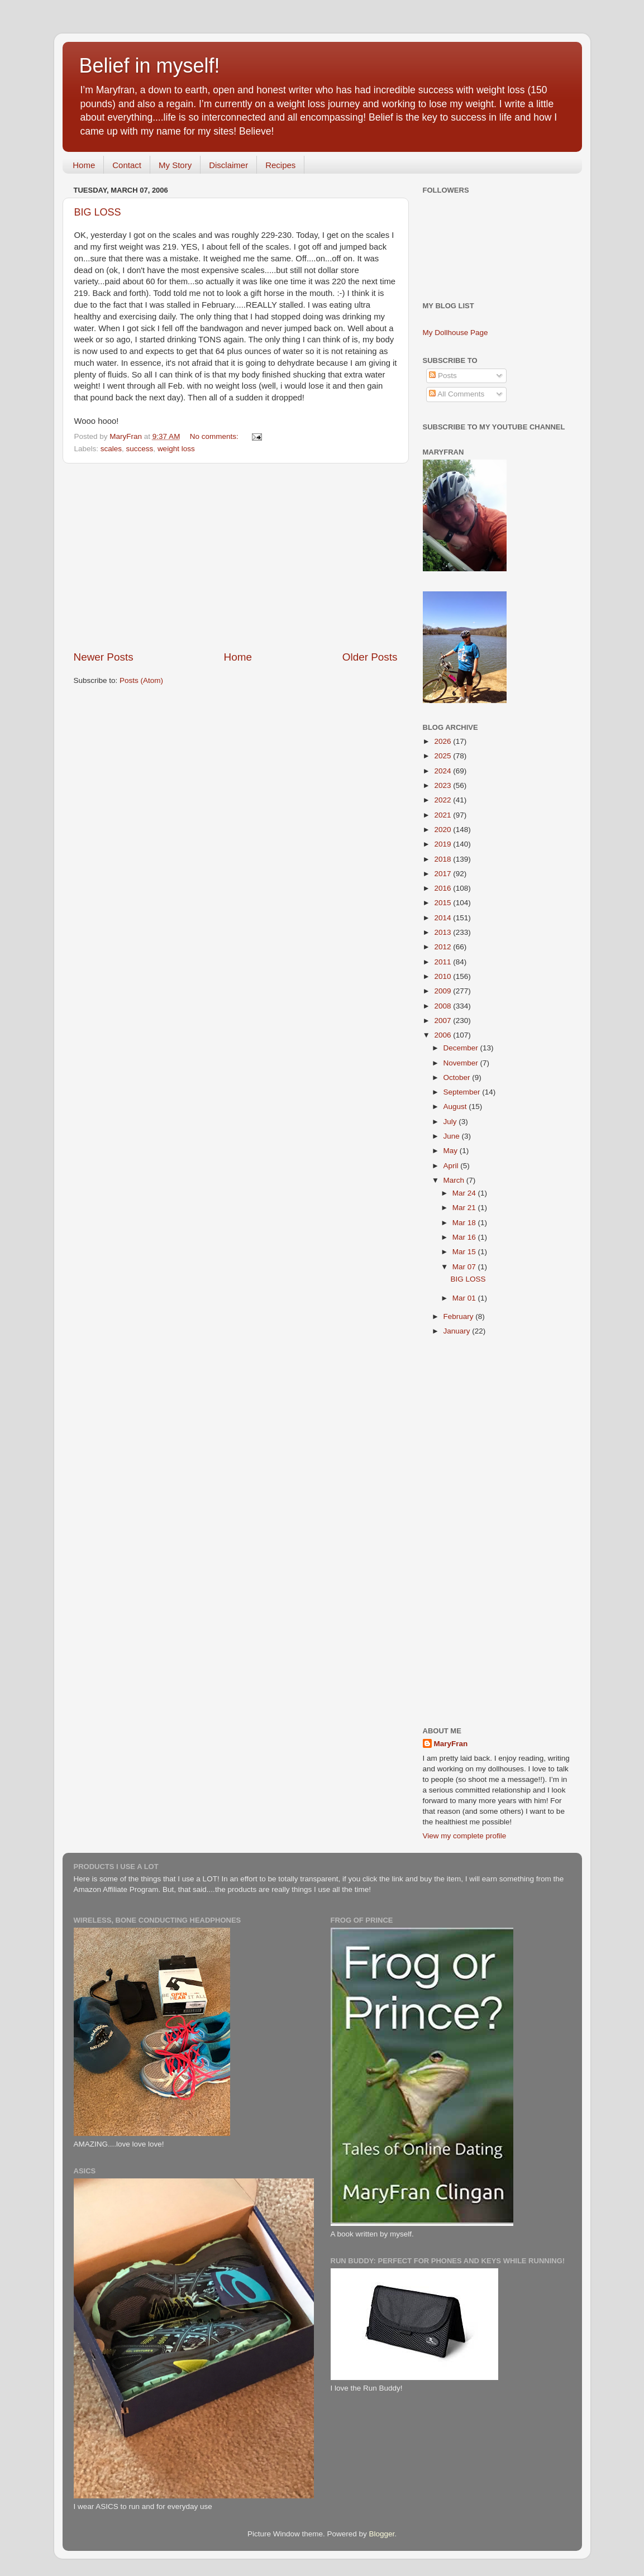 This screenshot has width=644, height=2576. Describe the element at coordinates (465, 1252) in the screenshot. I see `Mar 15` at that location.